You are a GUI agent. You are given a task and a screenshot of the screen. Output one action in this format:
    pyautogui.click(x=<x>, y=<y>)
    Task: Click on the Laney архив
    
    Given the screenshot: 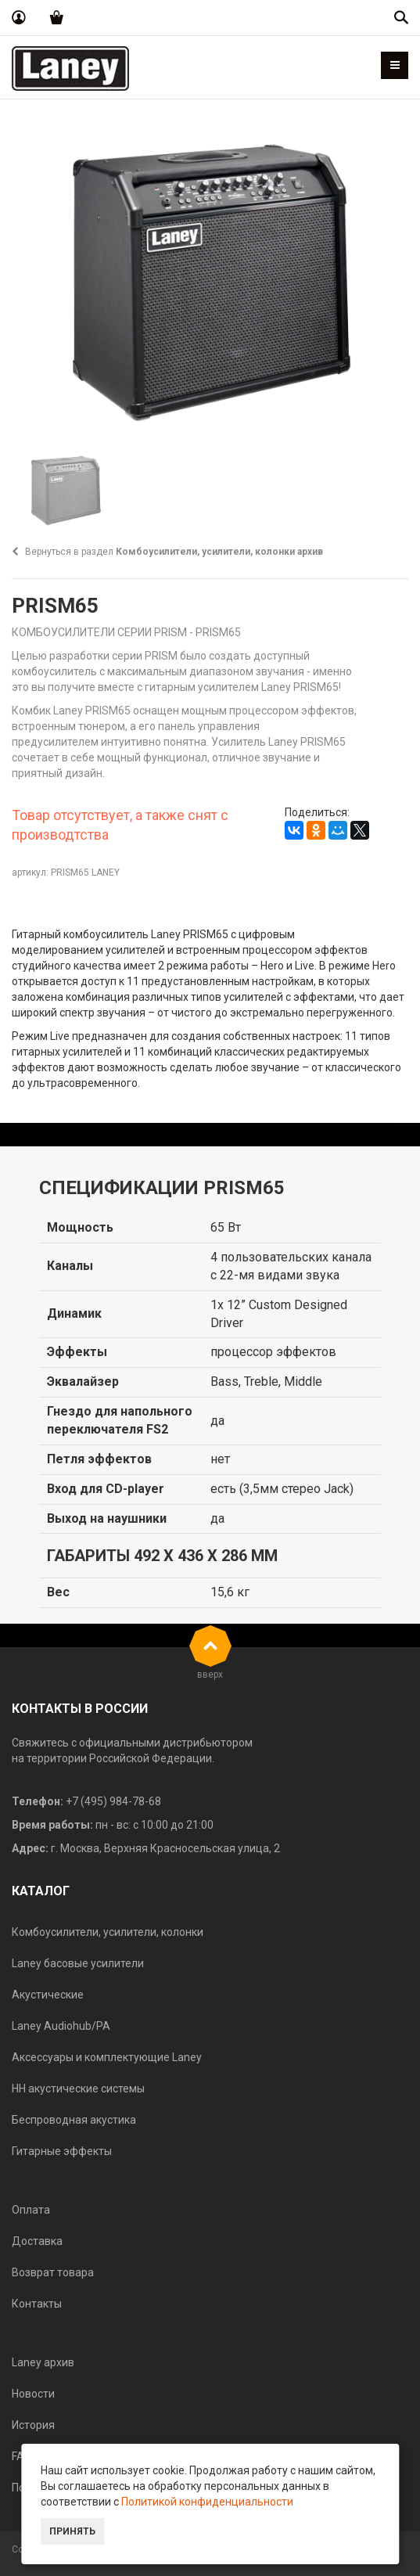 What is the action you would take?
    pyautogui.click(x=43, y=2362)
    